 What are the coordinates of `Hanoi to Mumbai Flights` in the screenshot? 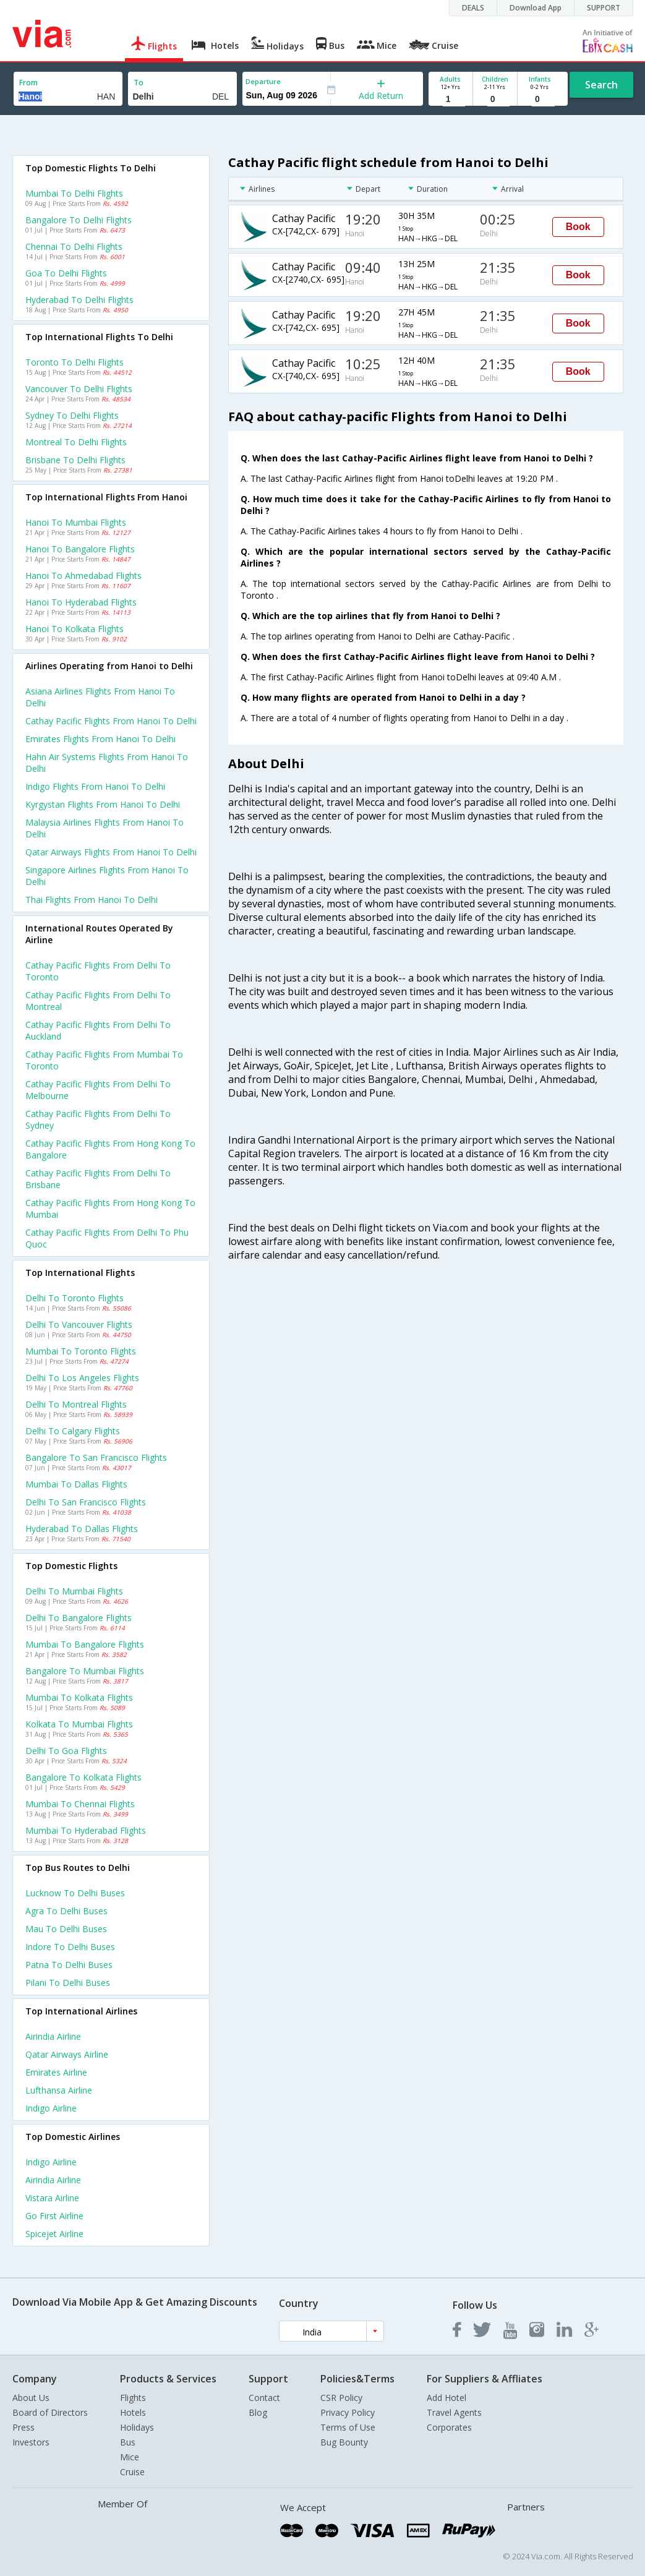 It's located at (75, 522).